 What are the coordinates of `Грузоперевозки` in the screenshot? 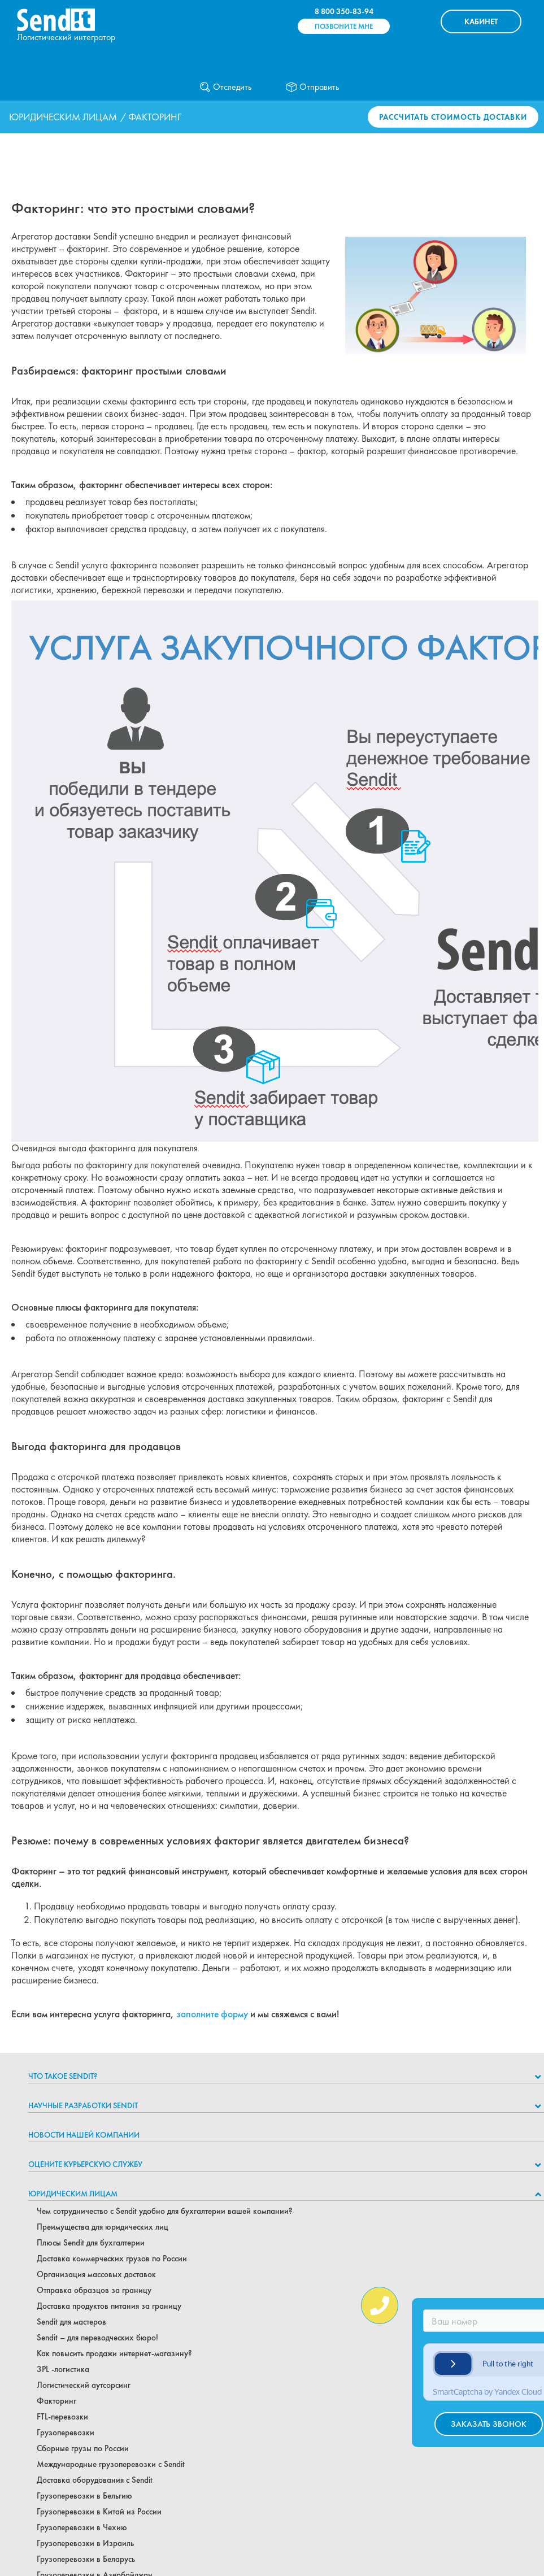 It's located at (65, 2432).